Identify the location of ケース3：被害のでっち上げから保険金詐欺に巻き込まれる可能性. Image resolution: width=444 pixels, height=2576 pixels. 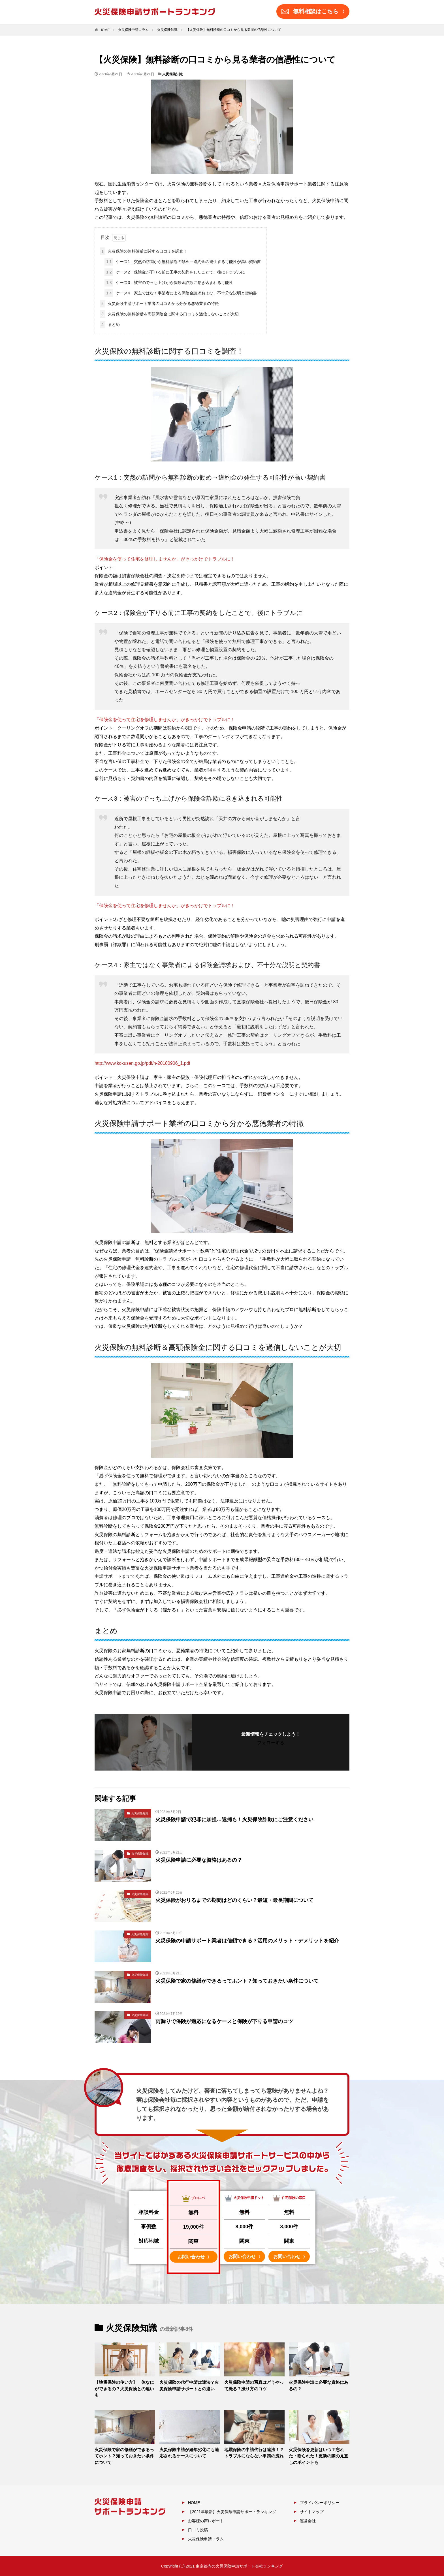
(168, 283).